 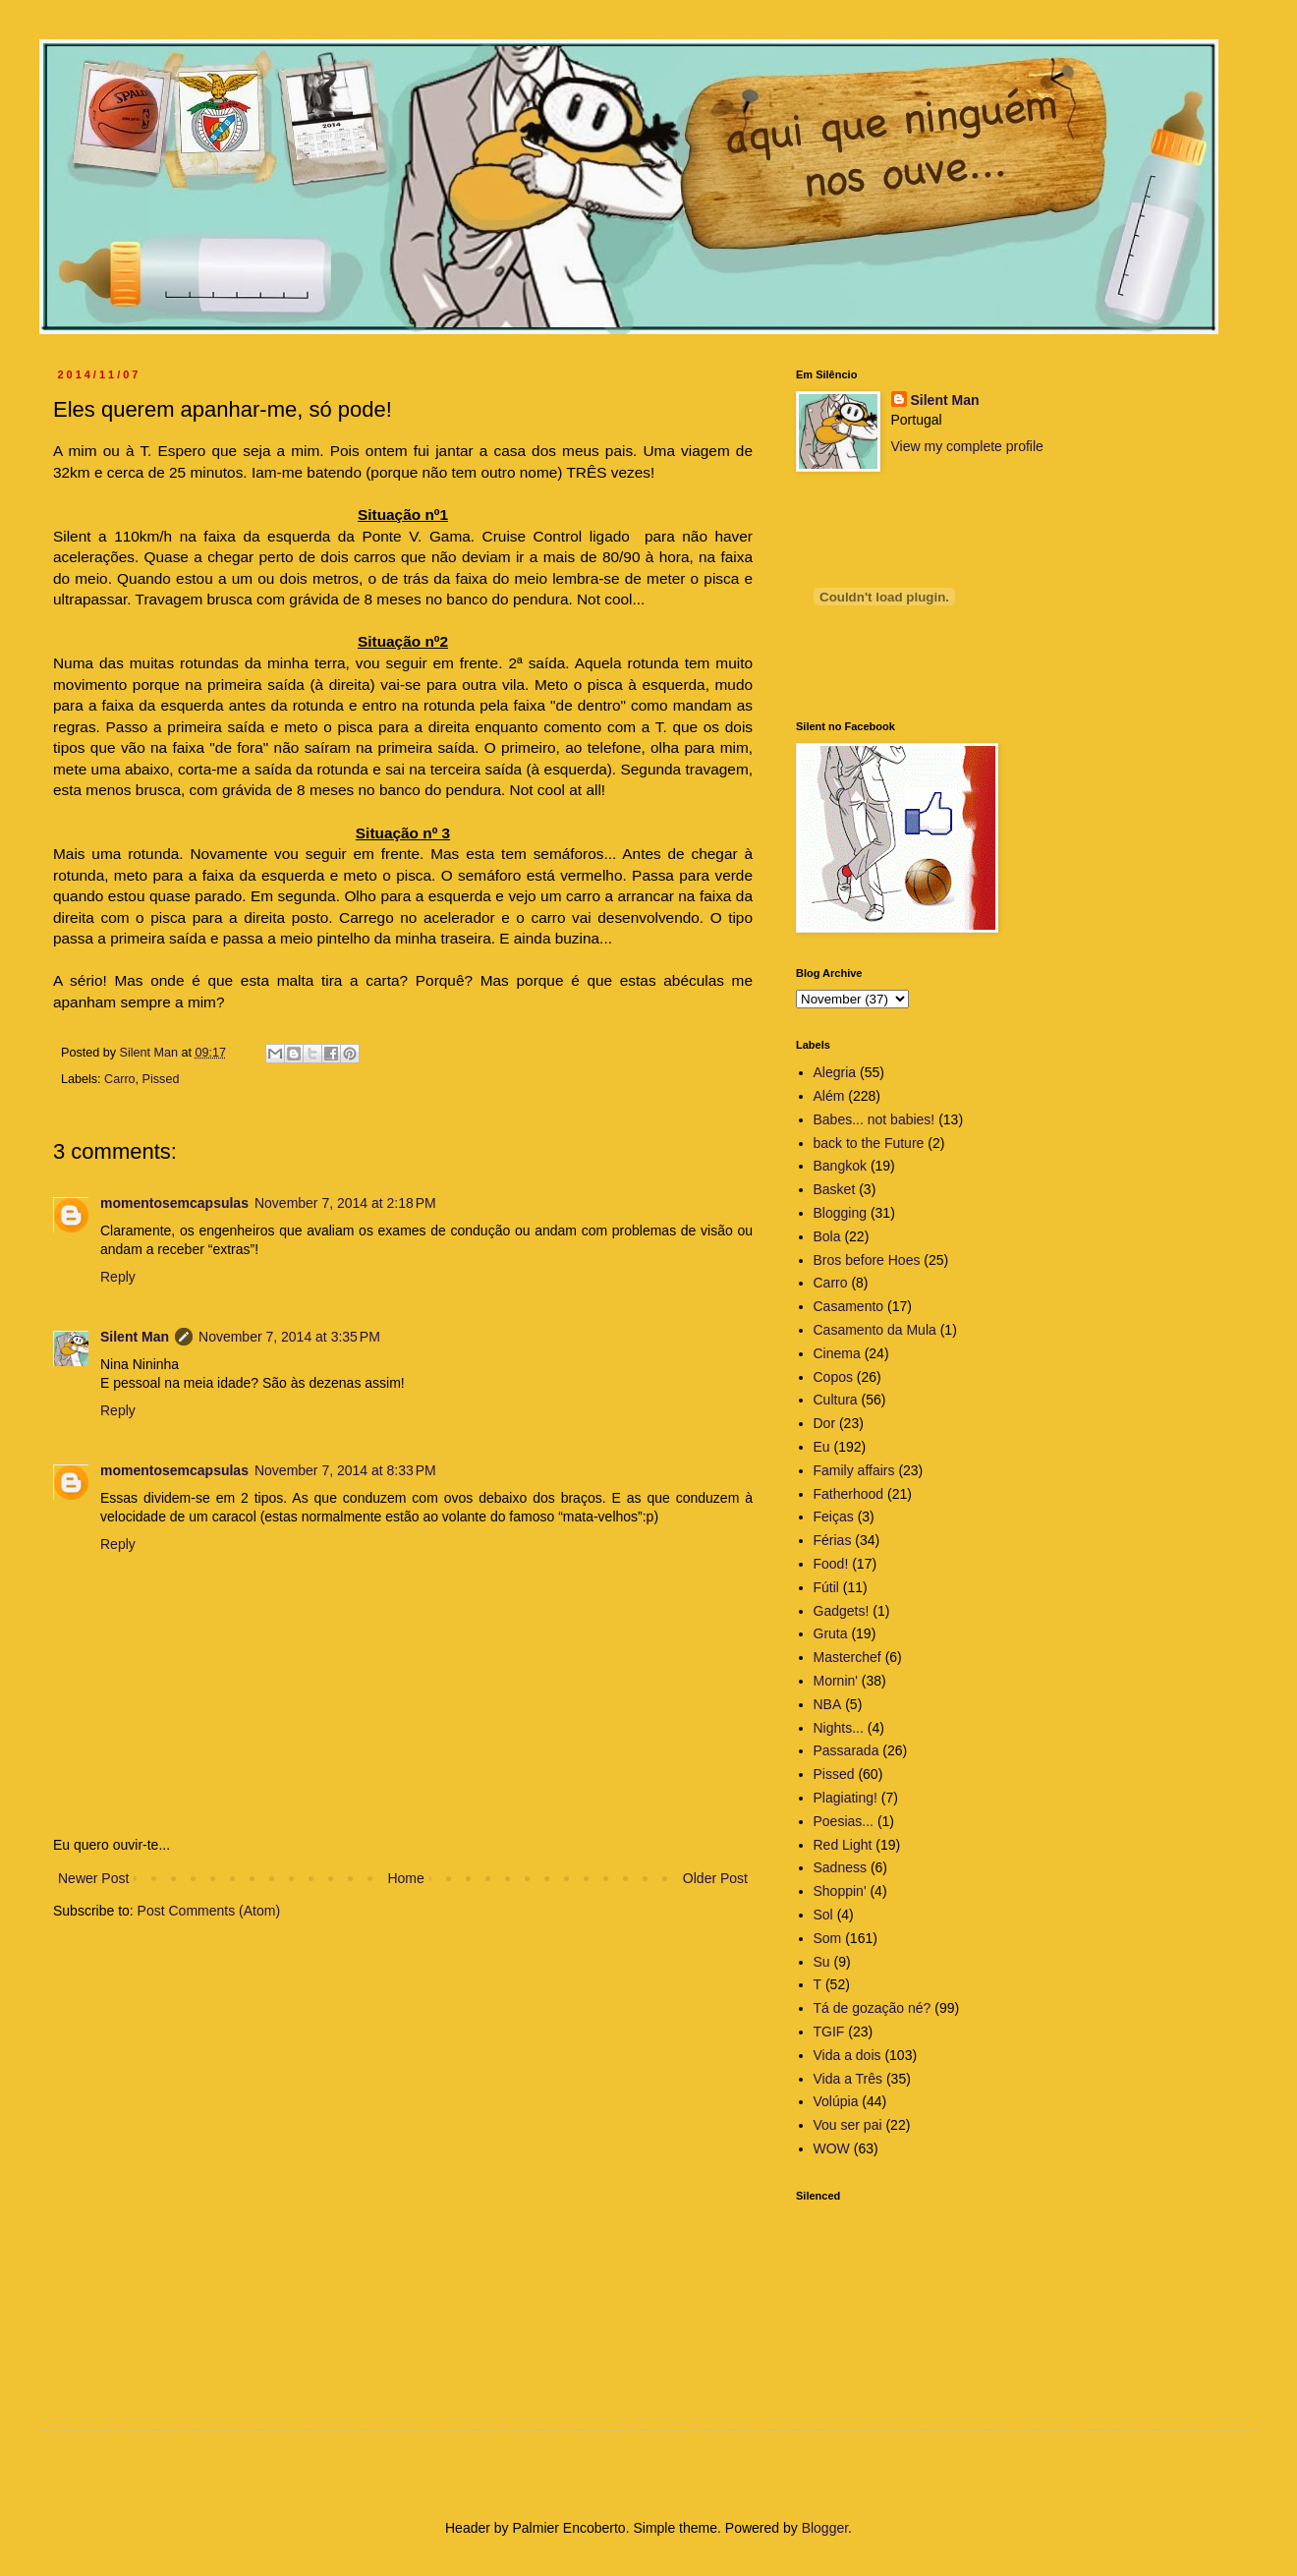 I want to click on Basket, so click(x=835, y=1189).